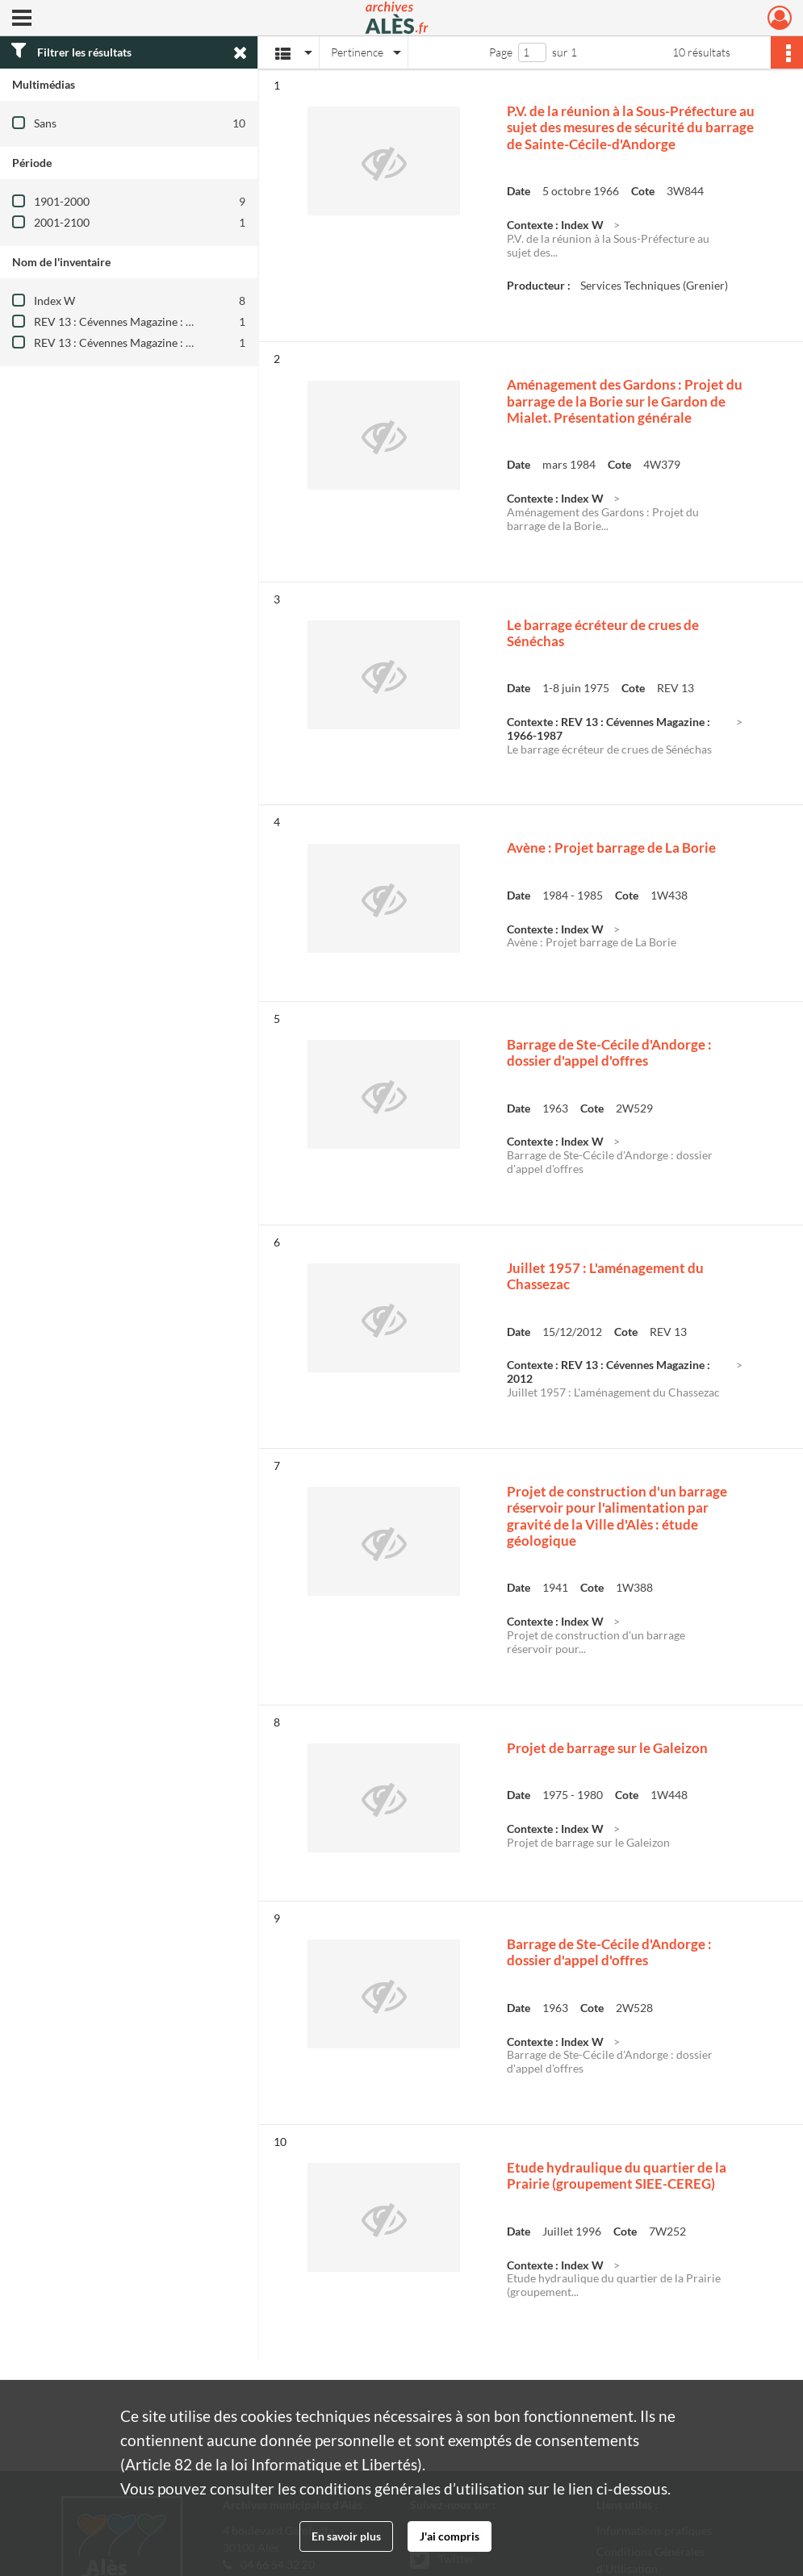  I want to click on Page, so click(500, 52).